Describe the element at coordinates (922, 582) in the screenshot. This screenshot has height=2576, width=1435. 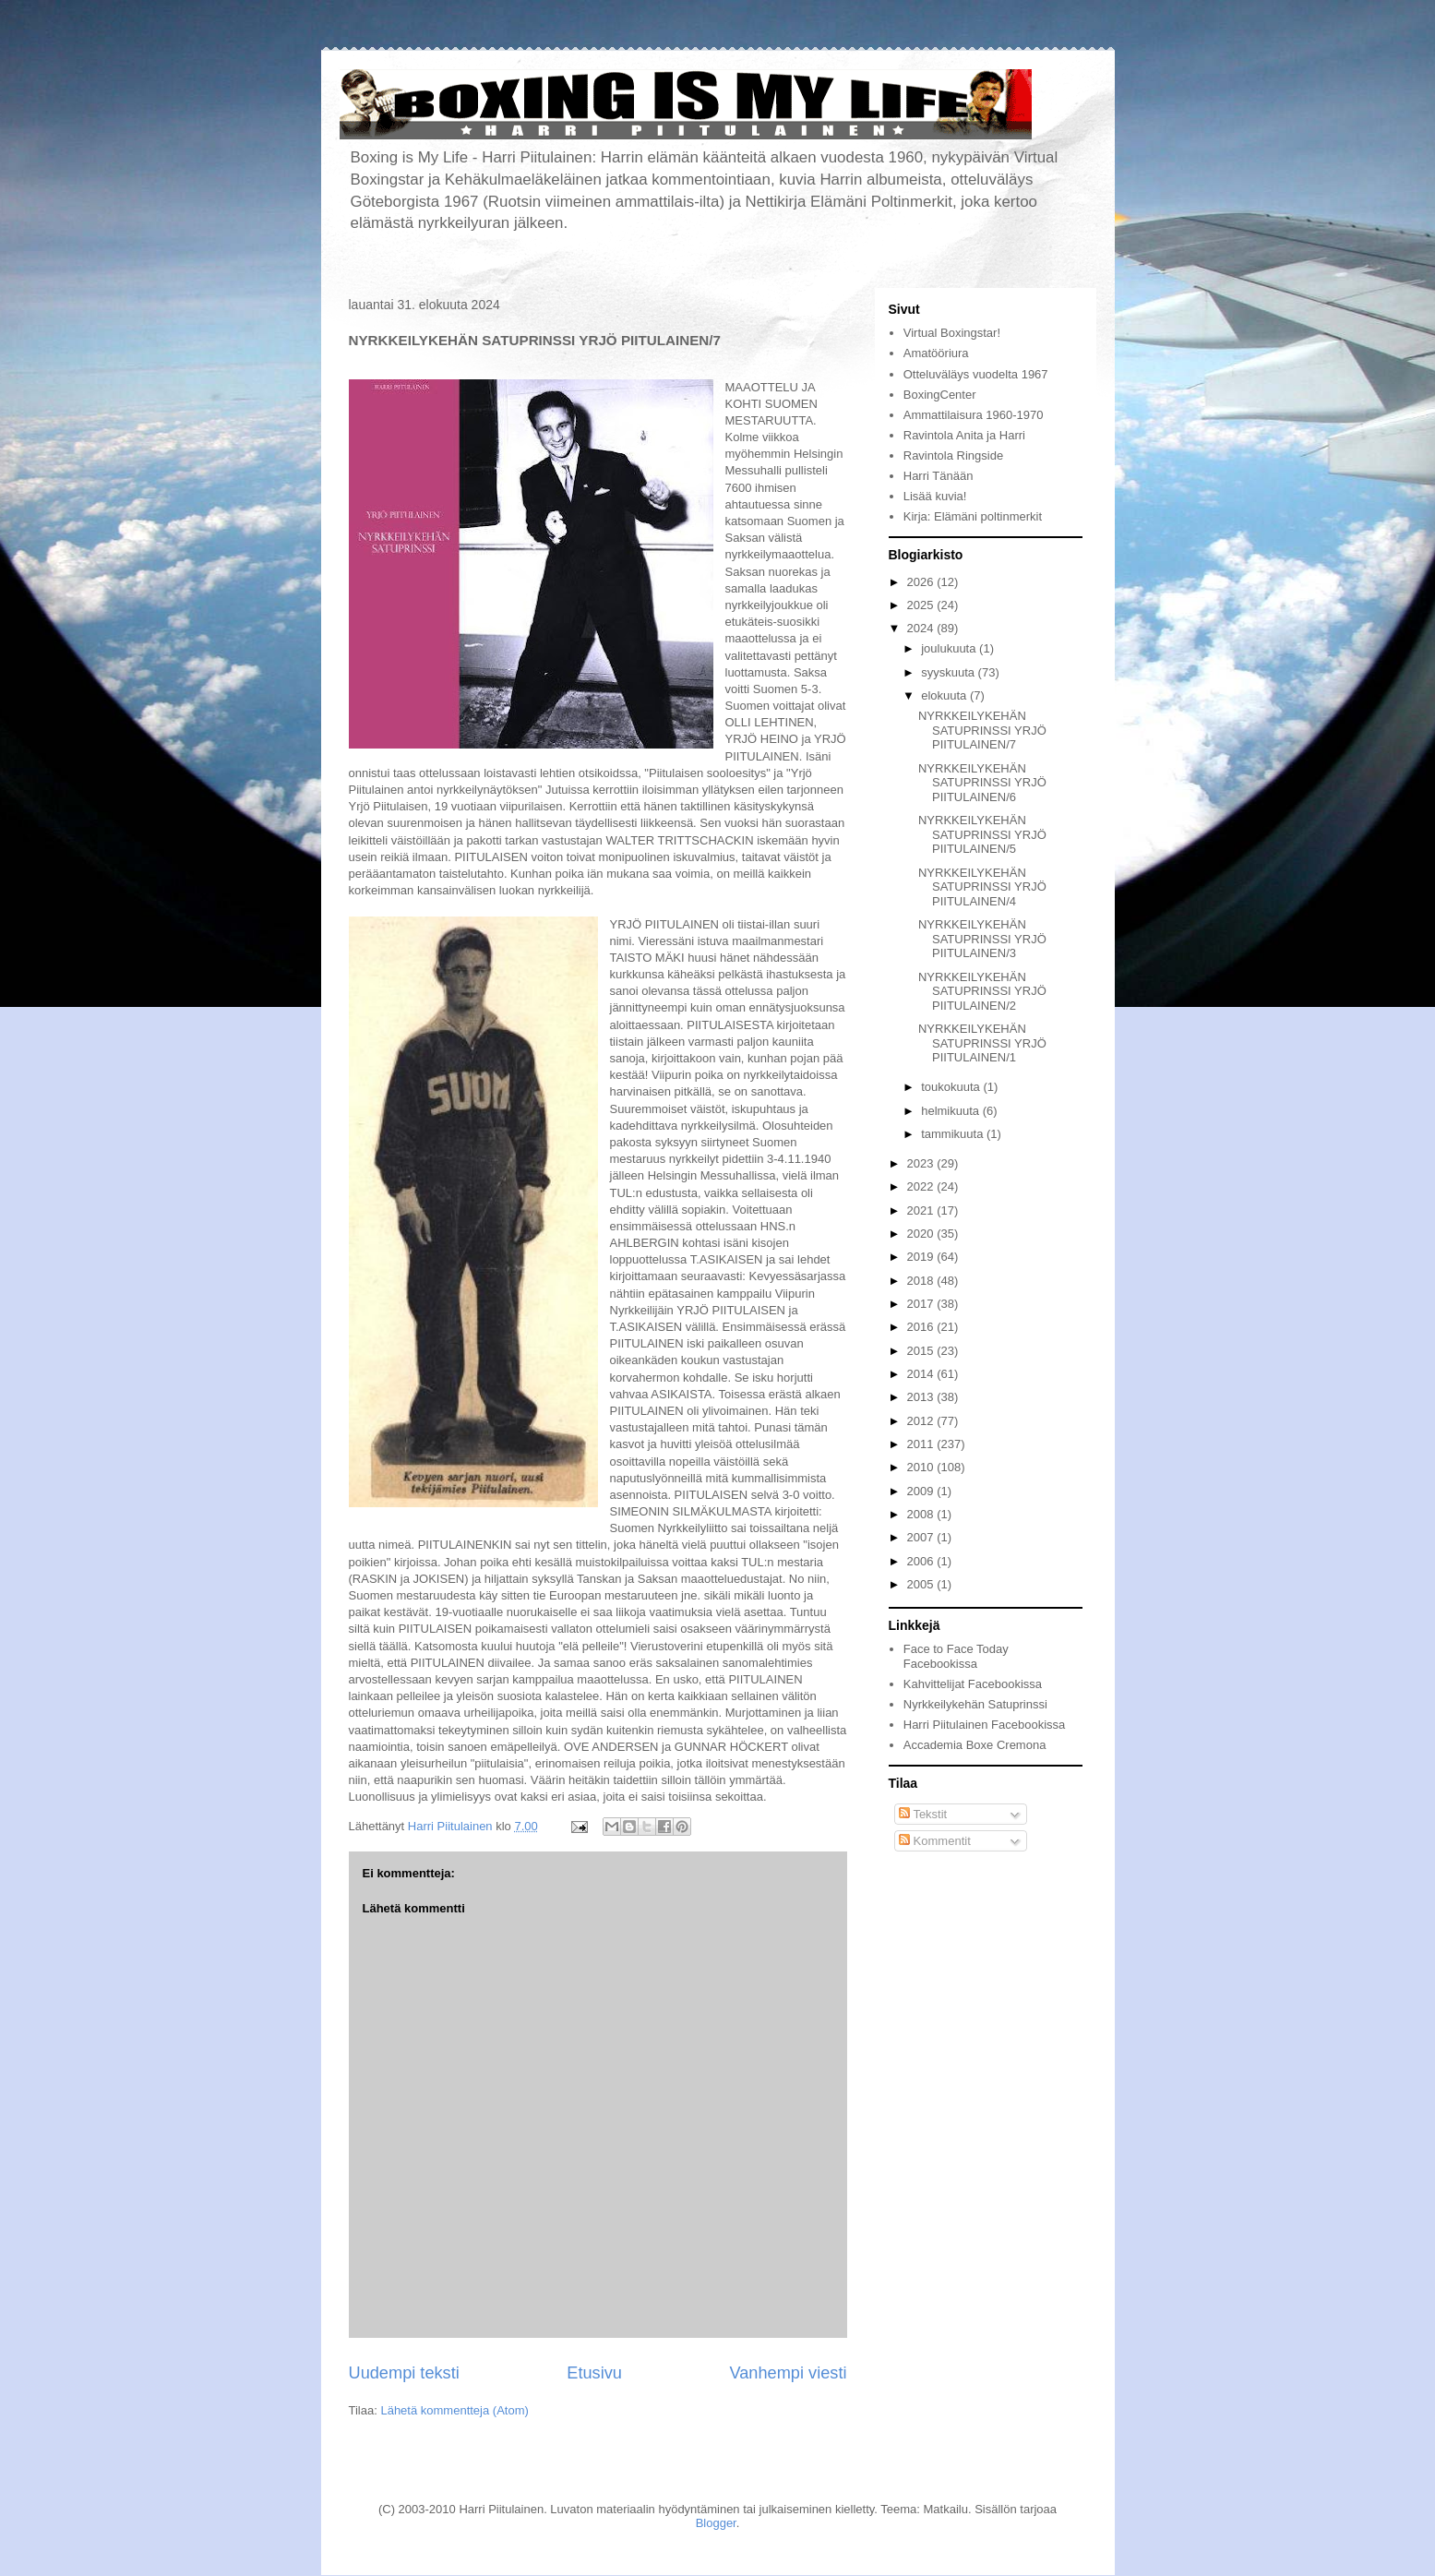
I see `2026` at that location.